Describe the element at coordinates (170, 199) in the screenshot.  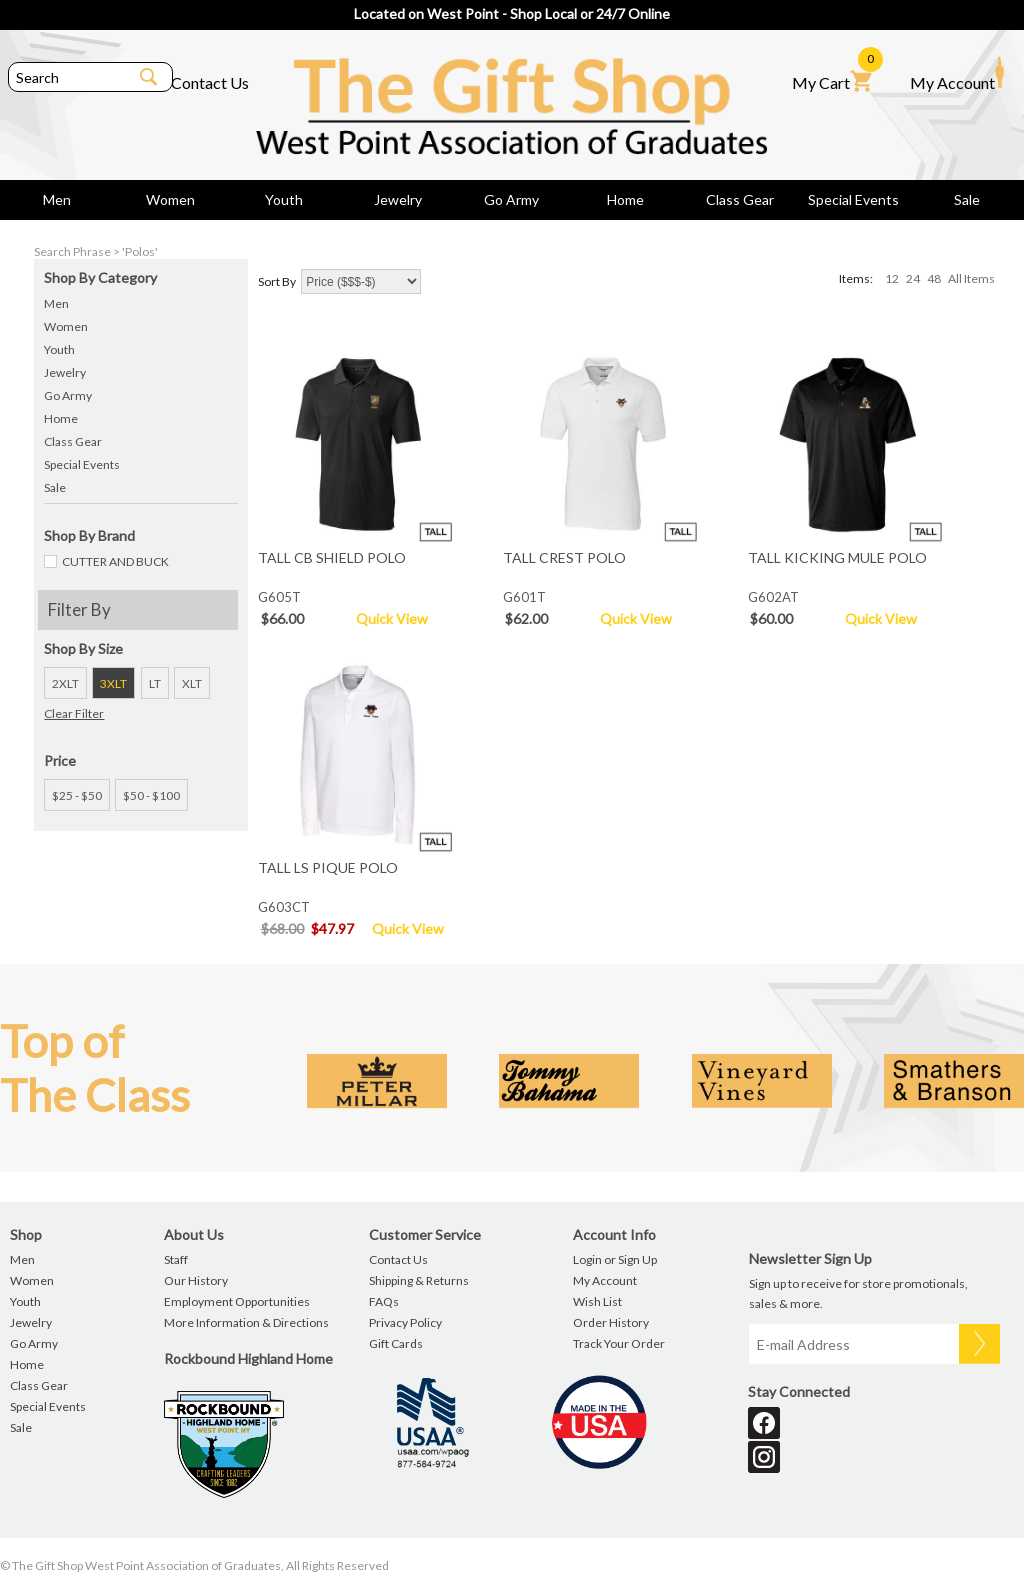
I see `Women` at that location.